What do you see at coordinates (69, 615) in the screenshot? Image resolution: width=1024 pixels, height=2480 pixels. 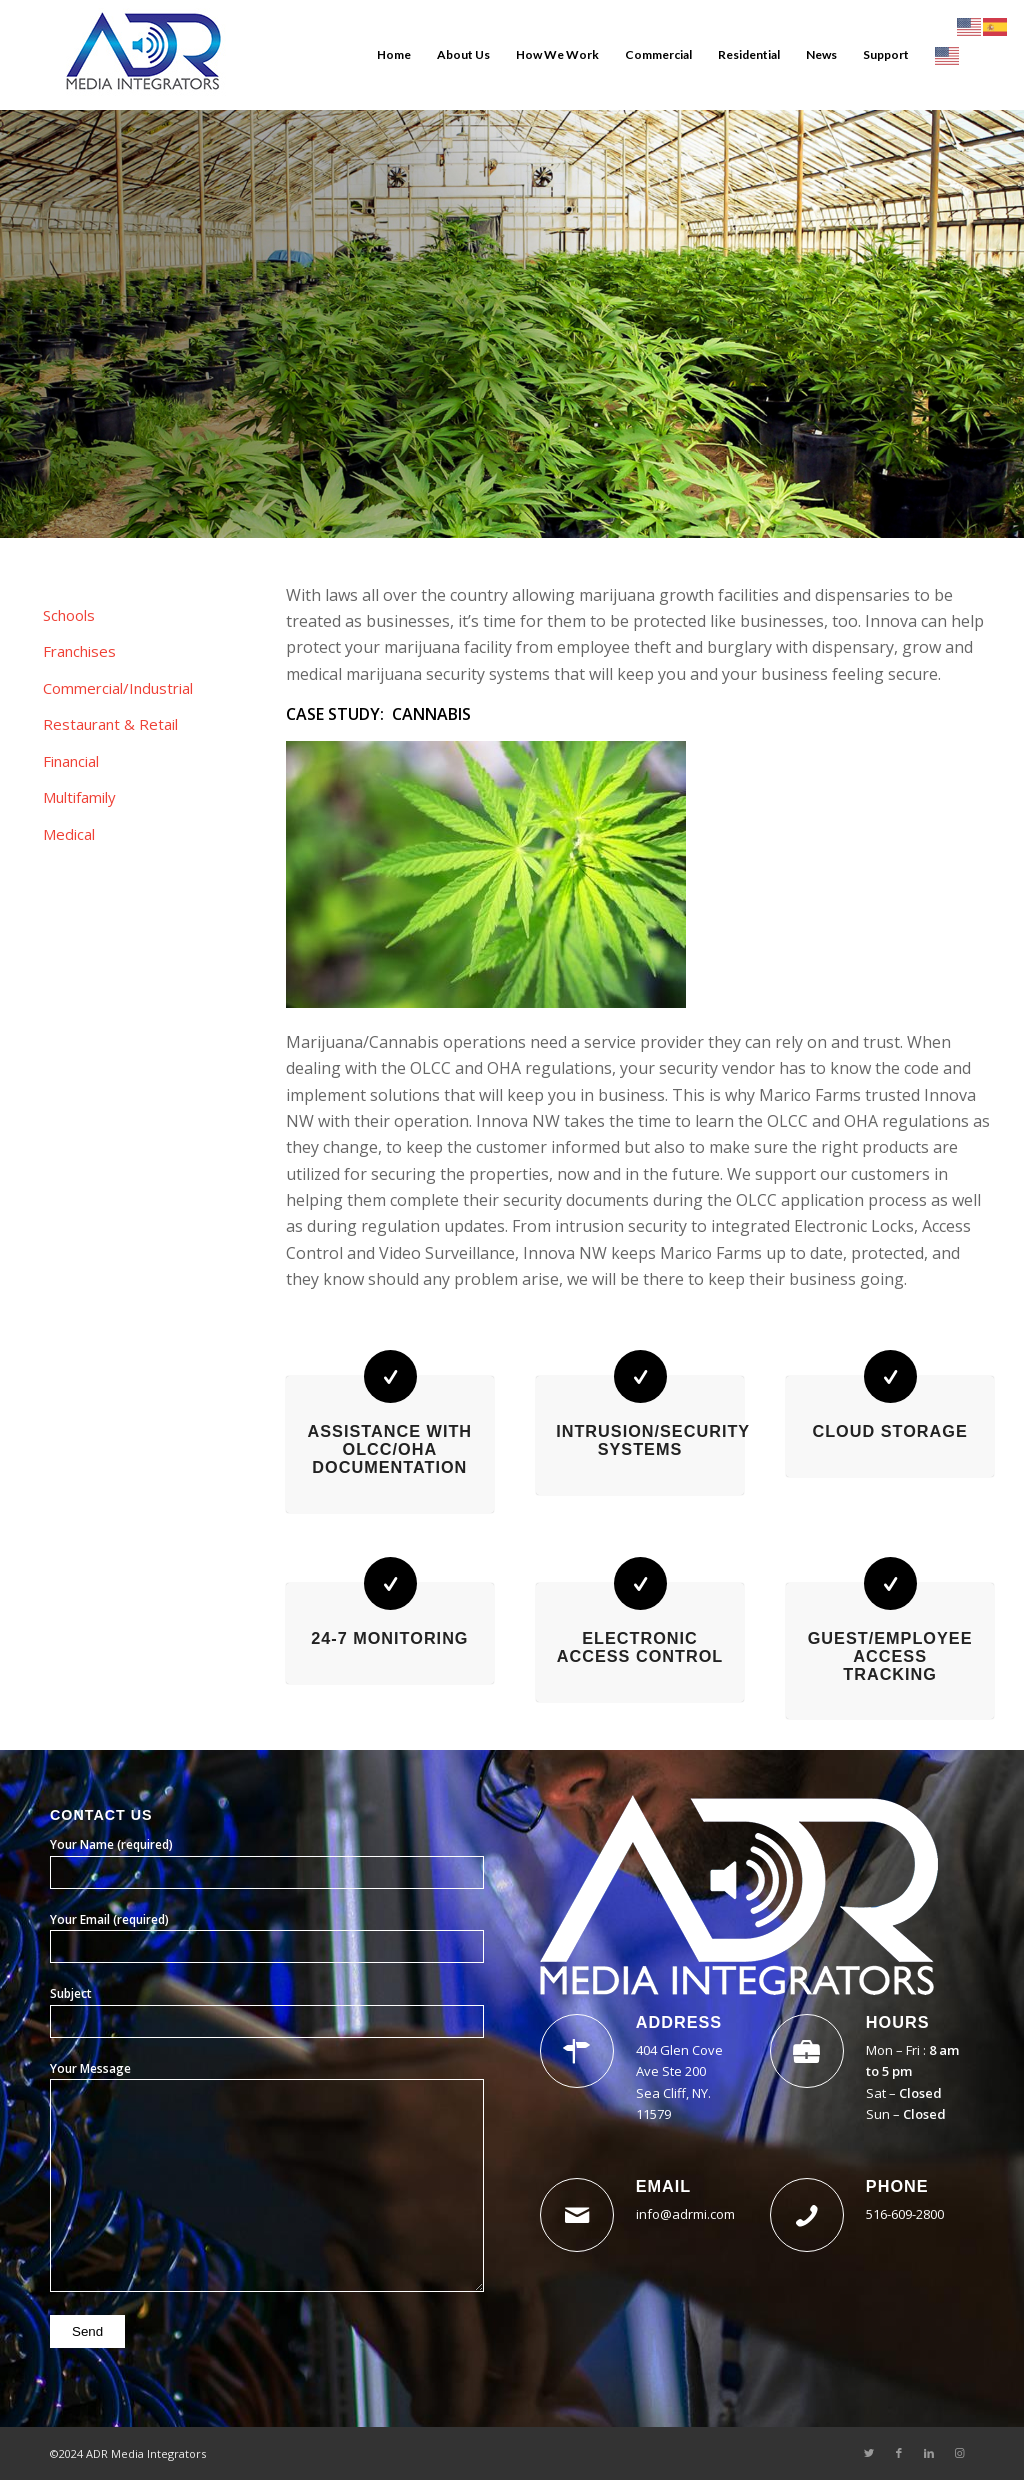 I see `Schools` at bounding box center [69, 615].